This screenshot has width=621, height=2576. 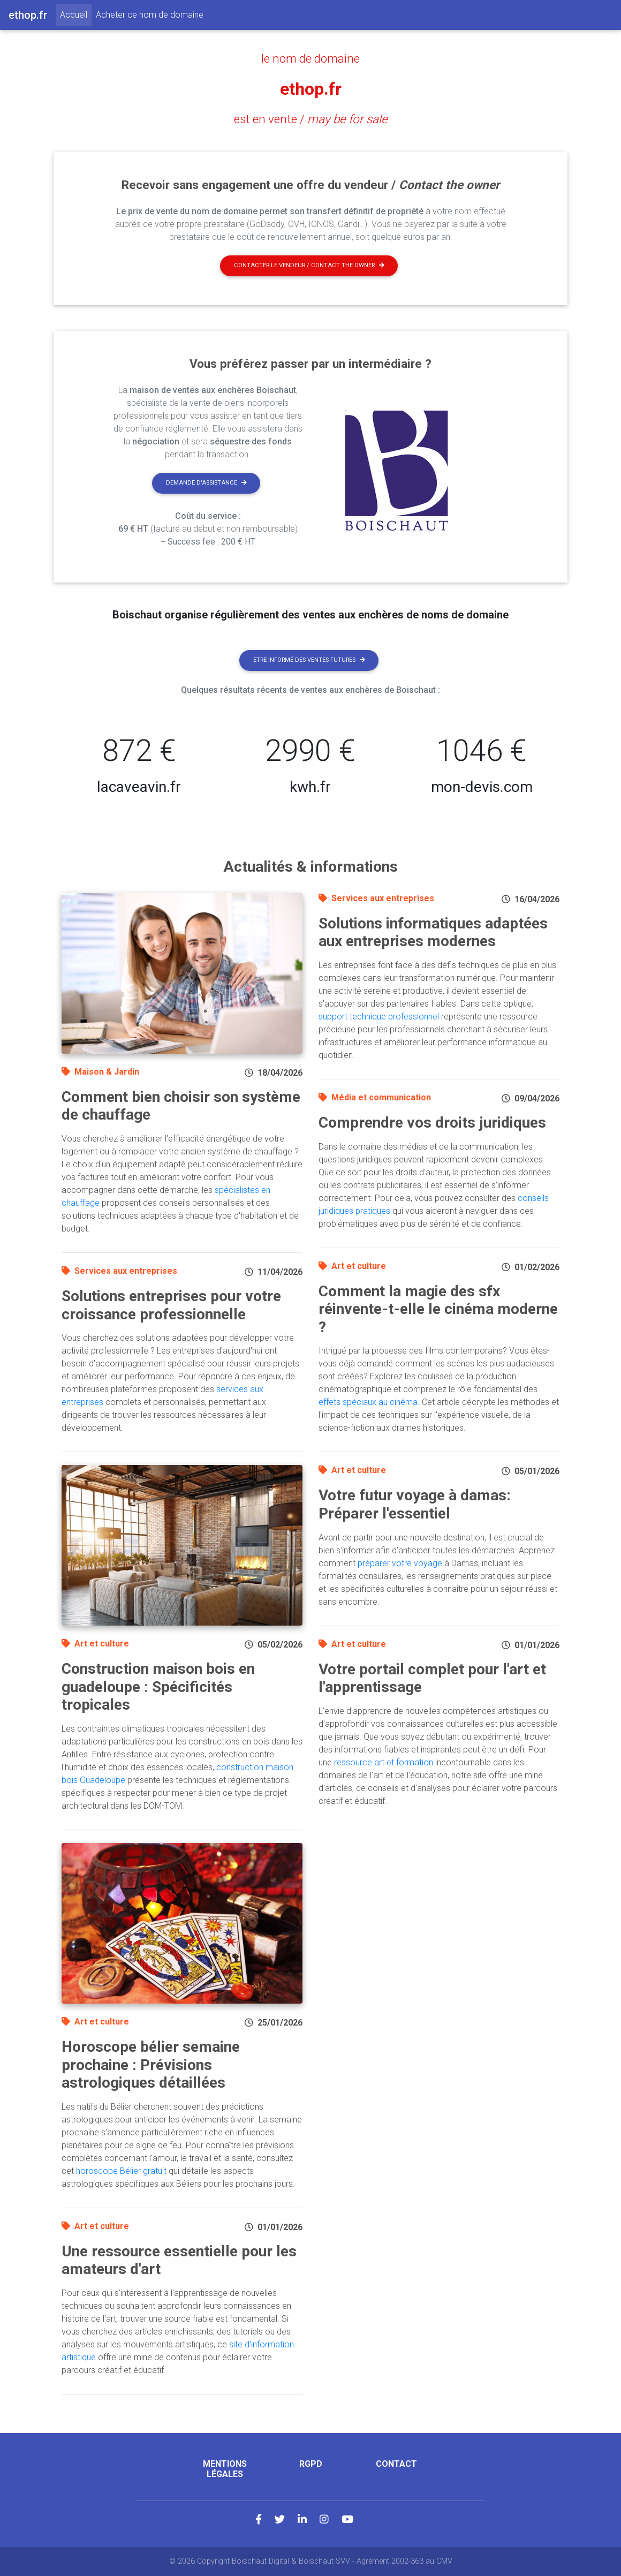 What do you see at coordinates (76, 14) in the screenshot?
I see `Accueil` at bounding box center [76, 14].